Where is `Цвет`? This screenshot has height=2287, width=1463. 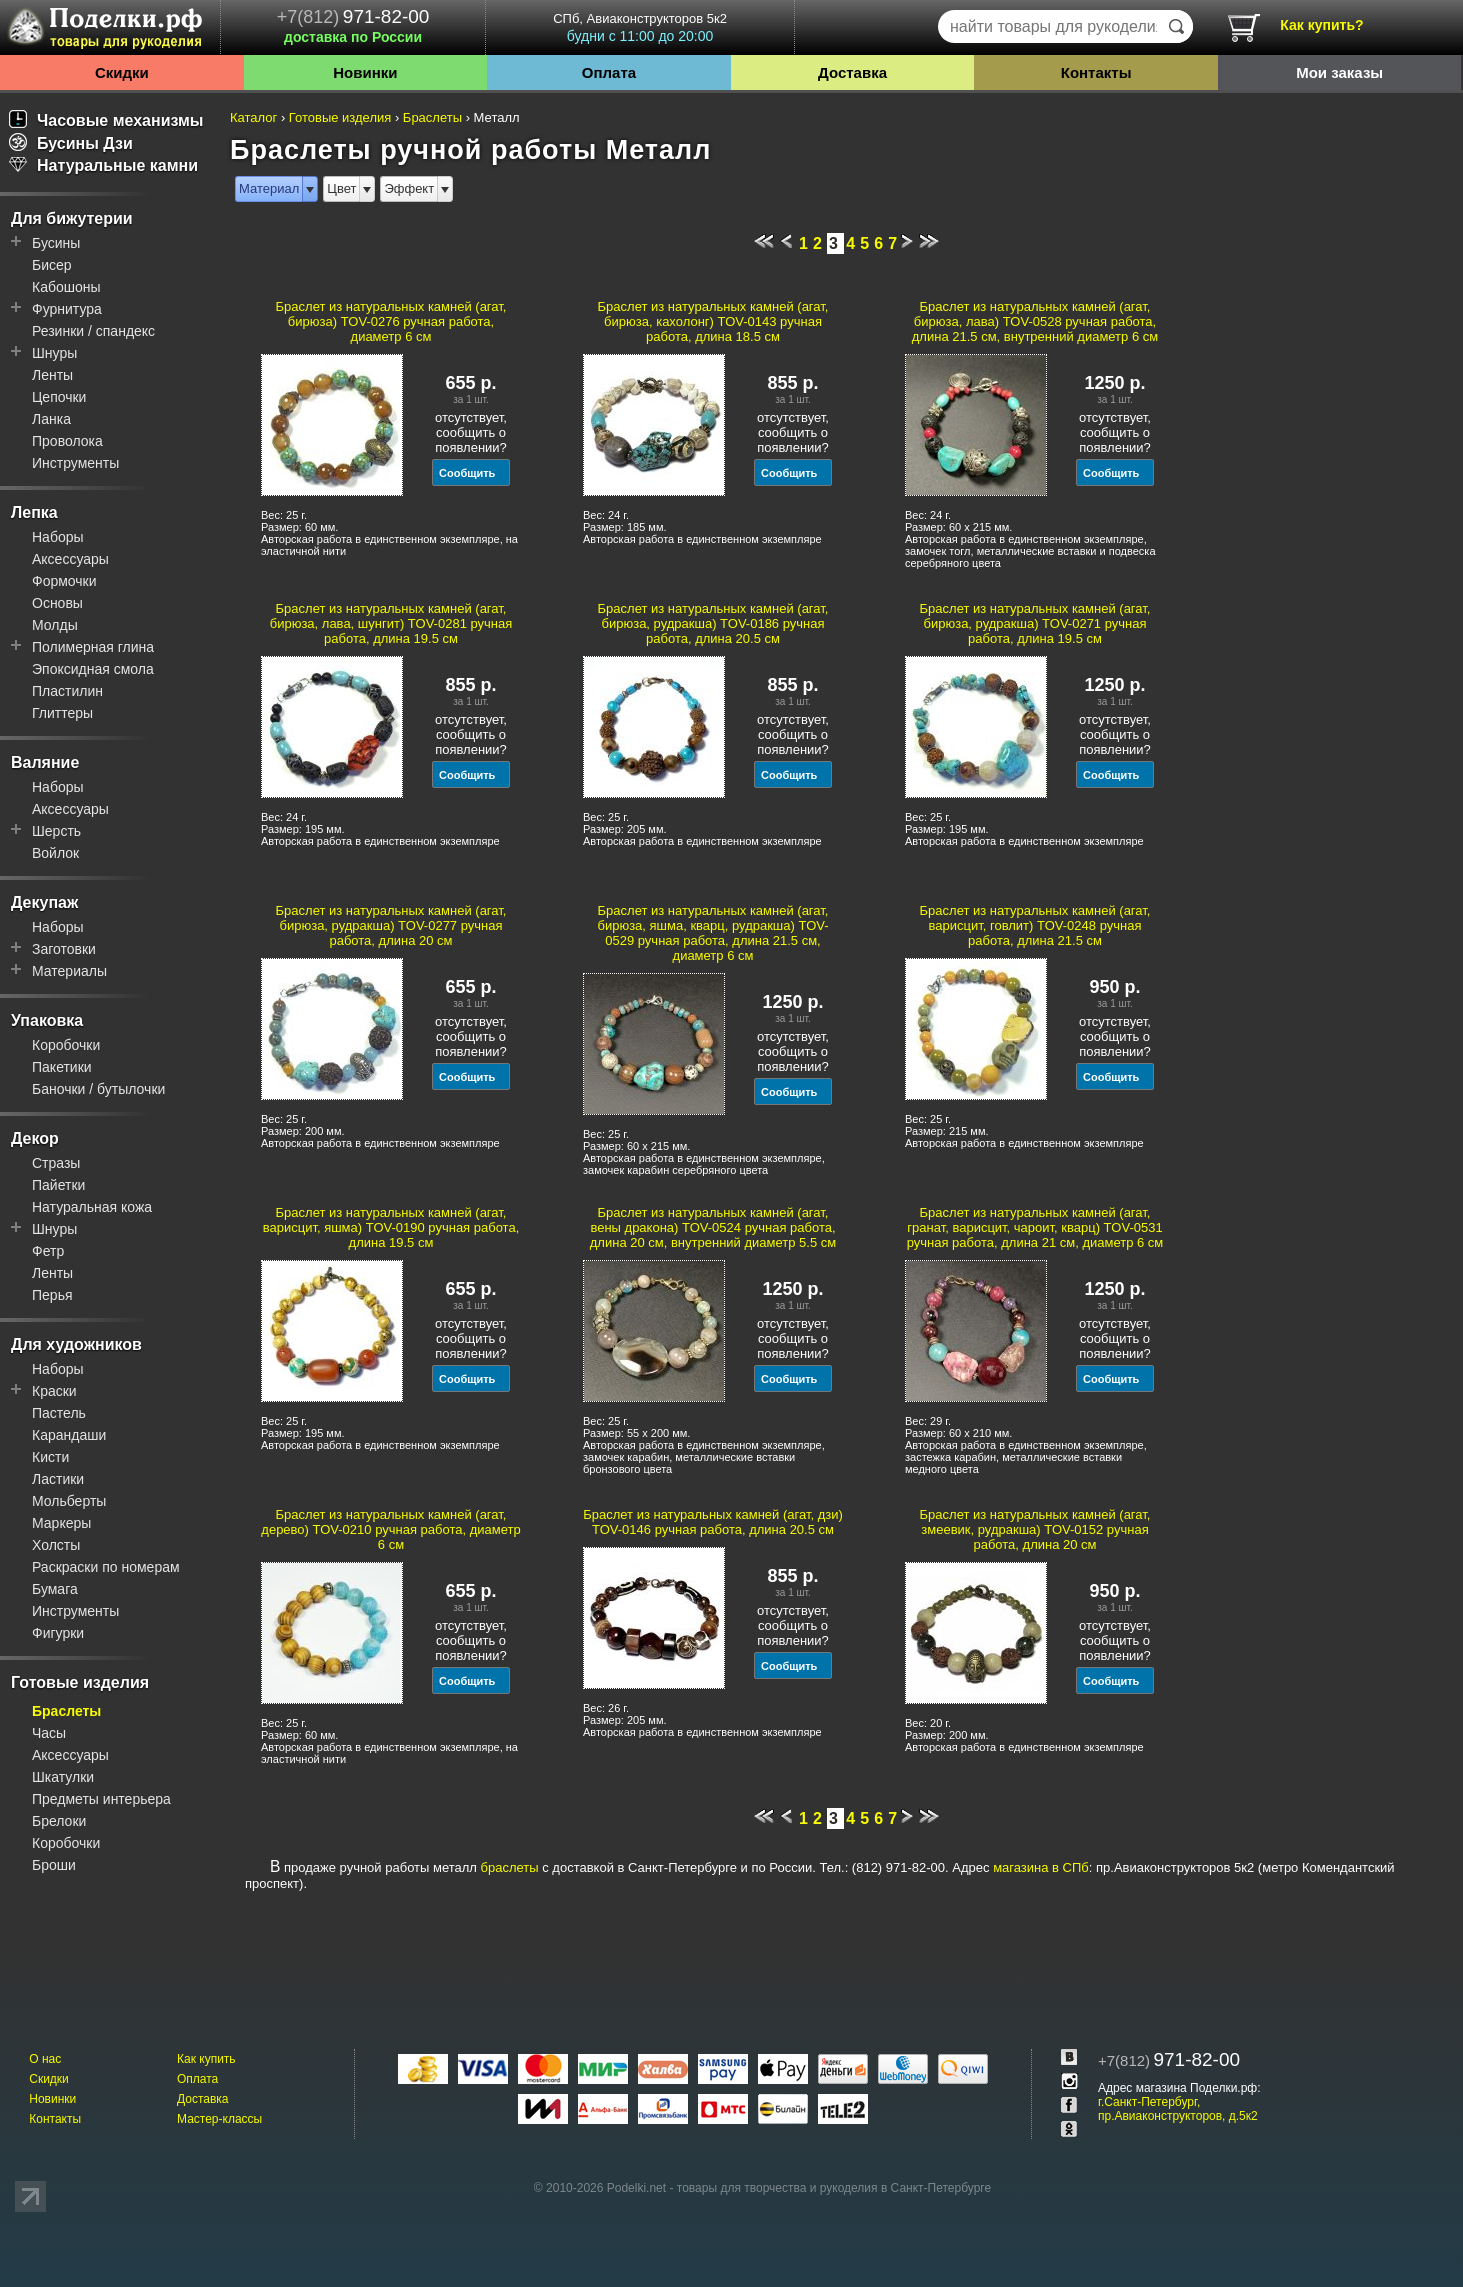
Цвет is located at coordinates (341, 188).